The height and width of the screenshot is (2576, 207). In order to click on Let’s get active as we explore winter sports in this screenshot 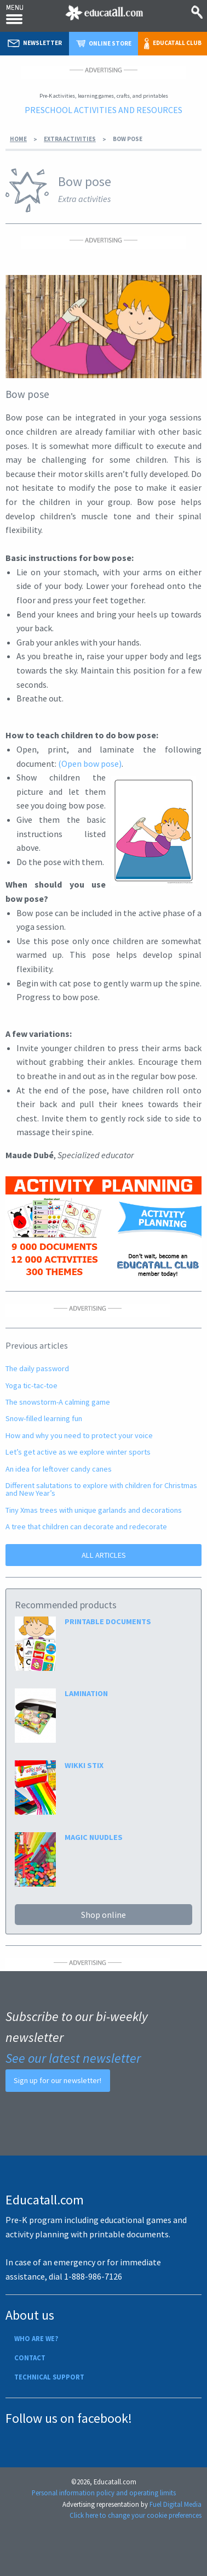, I will do `click(78, 1452)`.